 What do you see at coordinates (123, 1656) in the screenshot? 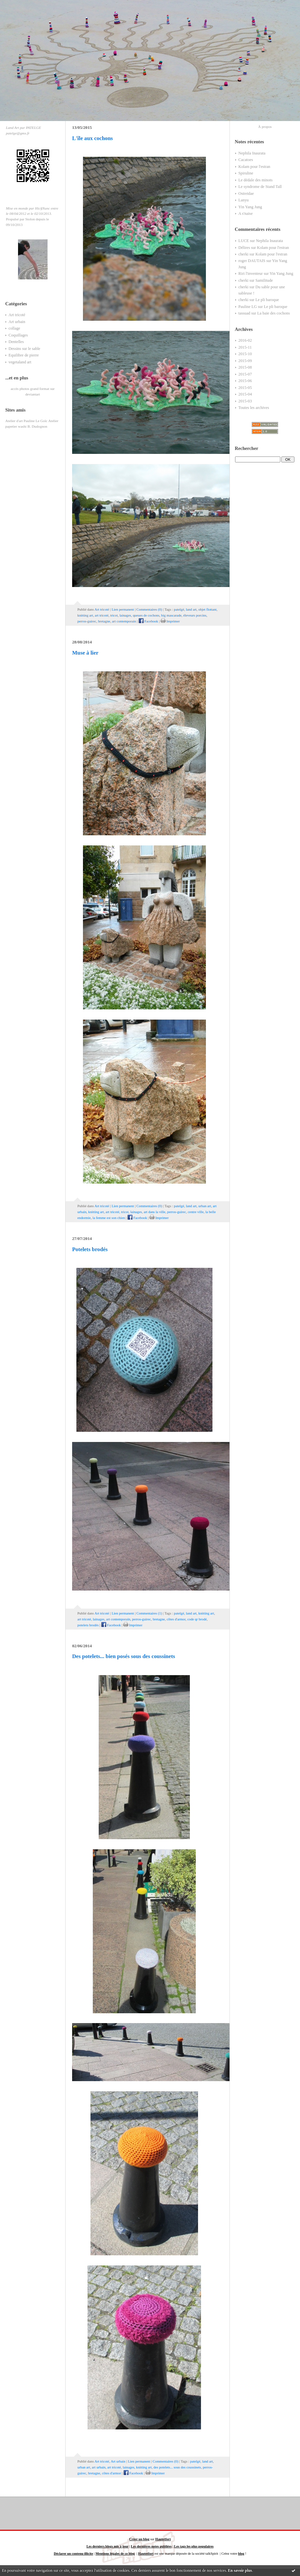
I see `Des potelets... bien posés sous des coussinets` at bounding box center [123, 1656].